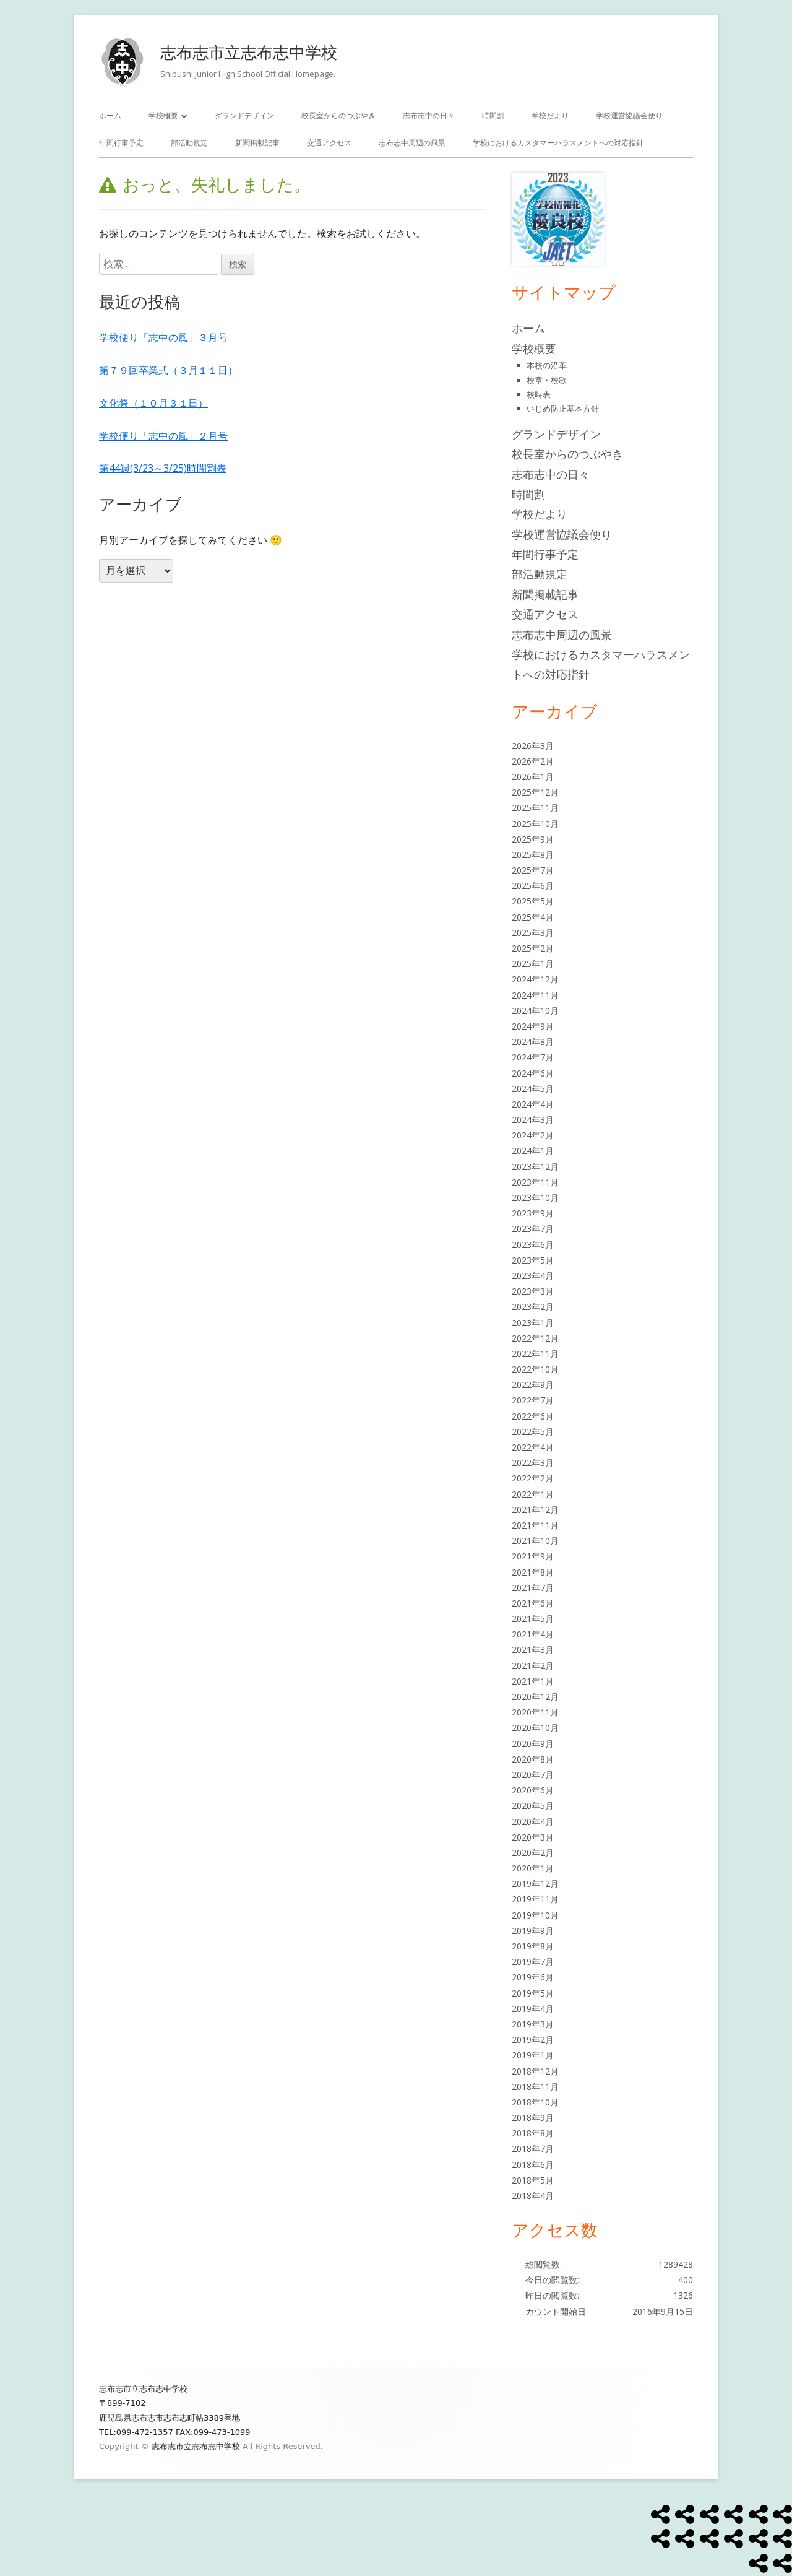 This screenshot has width=792, height=2576. Describe the element at coordinates (533, 1041) in the screenshot. I see `2024年8月` at that location.